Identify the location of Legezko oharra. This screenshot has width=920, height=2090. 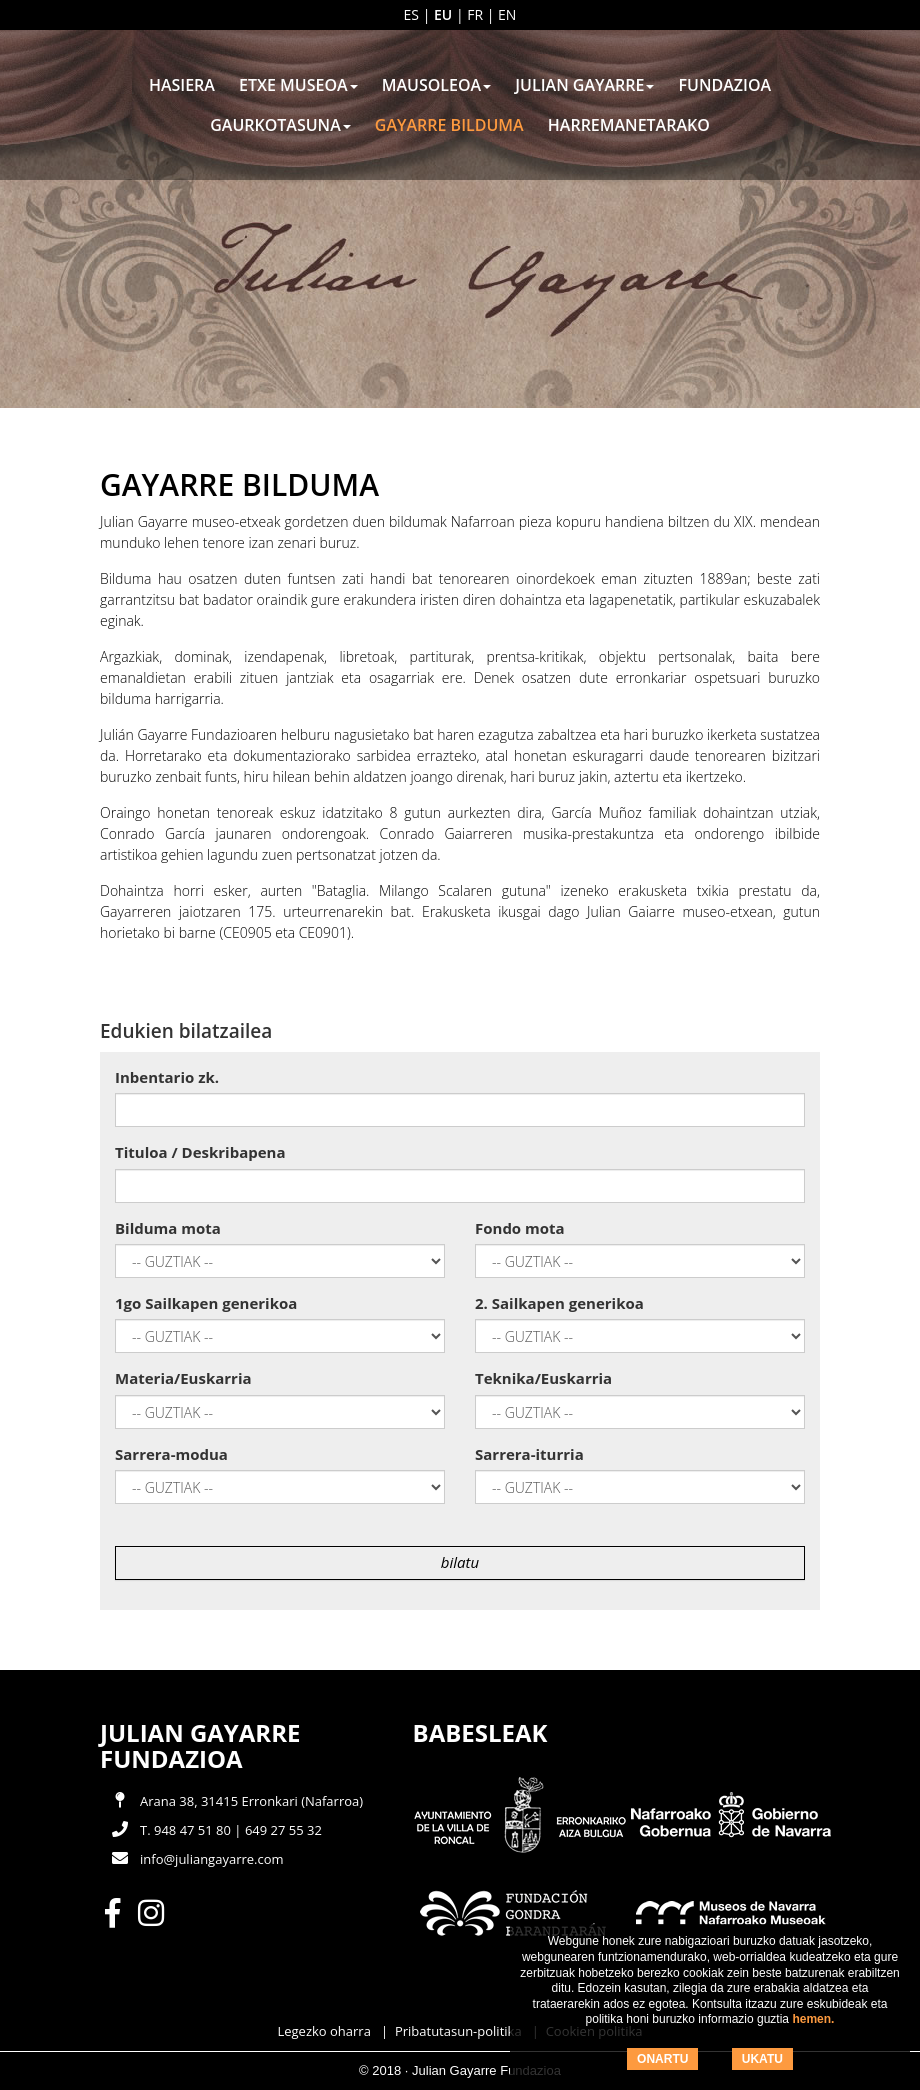
(323, 2031).